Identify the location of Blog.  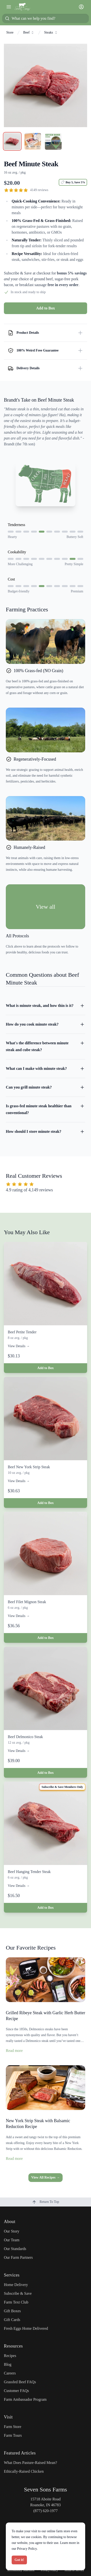
(7, 2364).